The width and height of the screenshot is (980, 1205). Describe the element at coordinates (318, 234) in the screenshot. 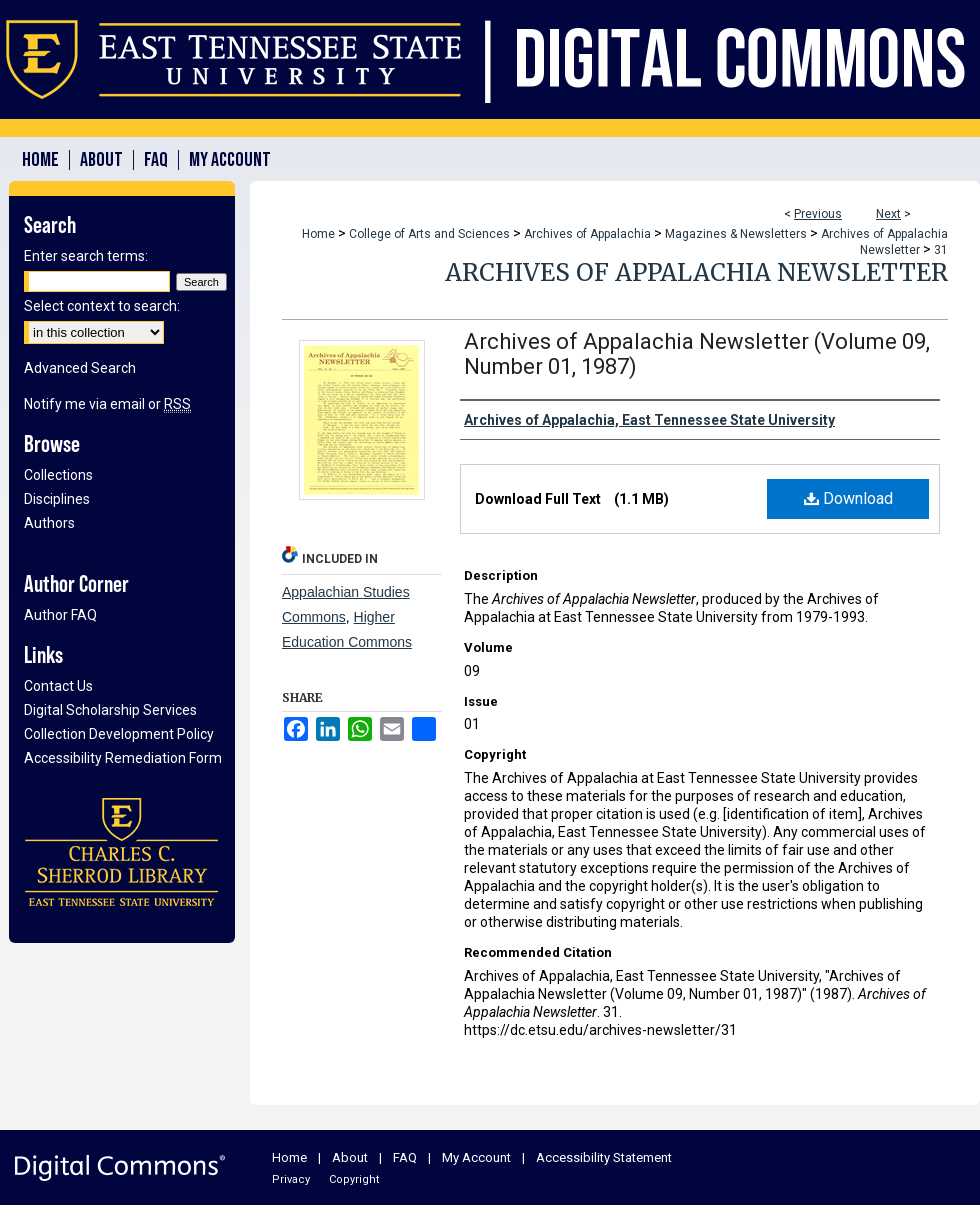

I see `Home` at that location.